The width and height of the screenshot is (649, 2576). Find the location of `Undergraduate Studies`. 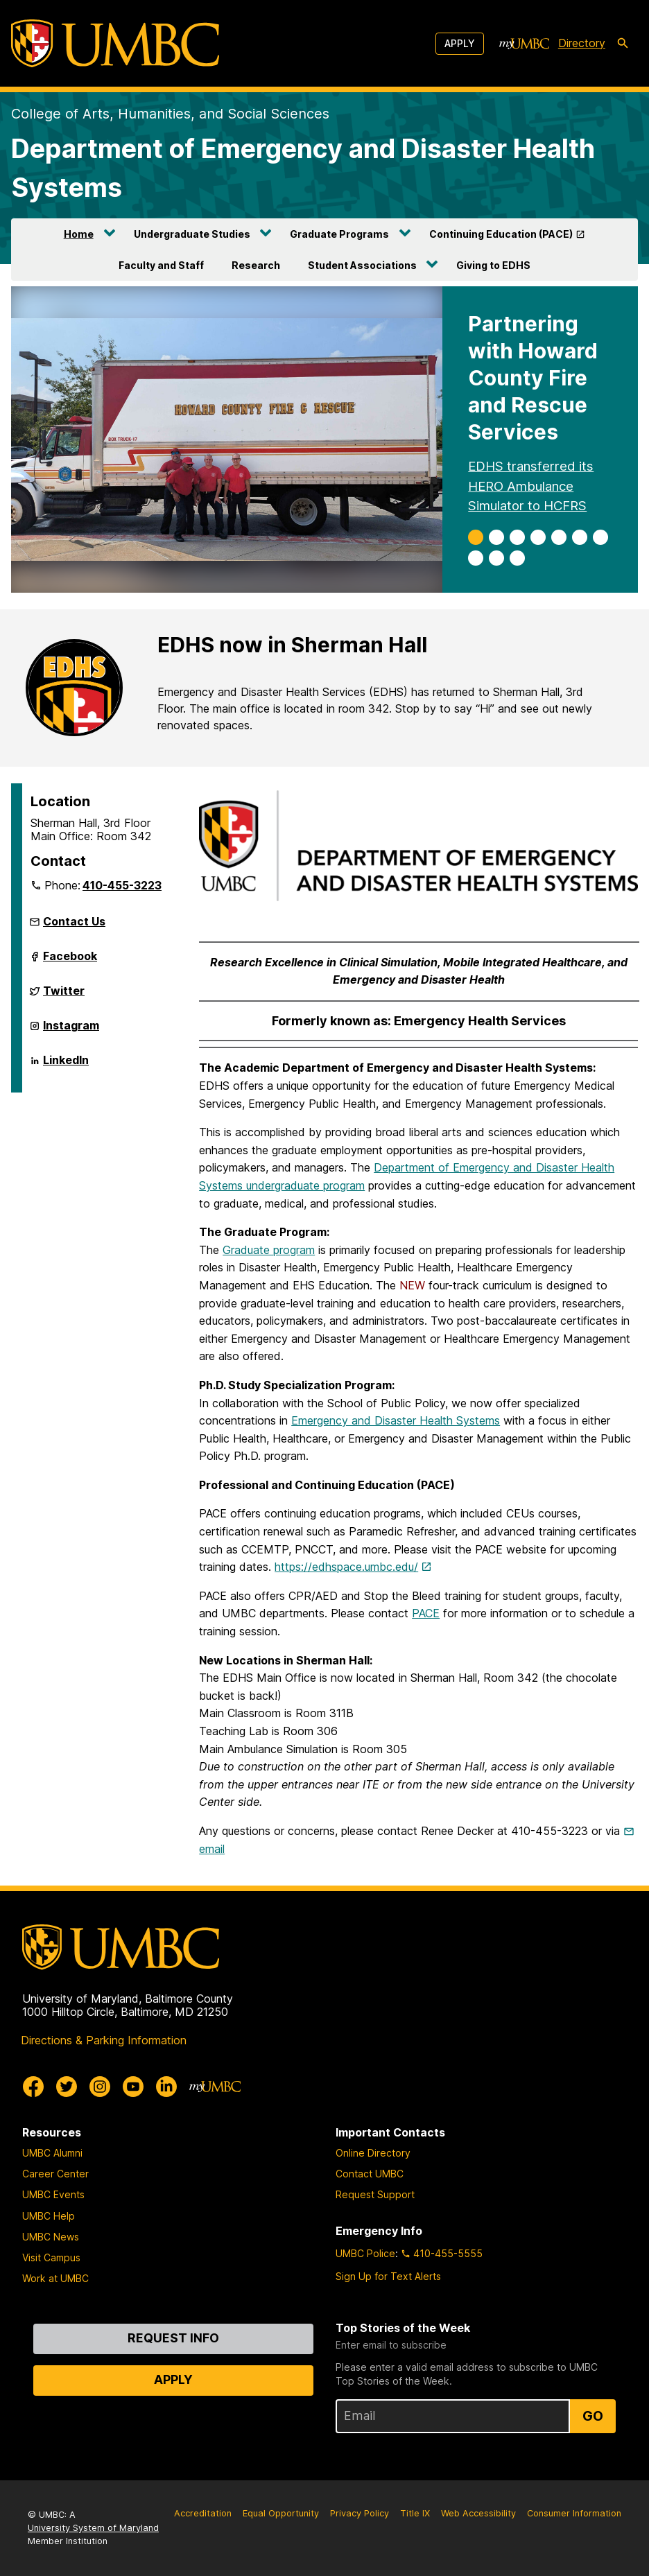

Undergraduate Studies is located at coordinates (192, 234).